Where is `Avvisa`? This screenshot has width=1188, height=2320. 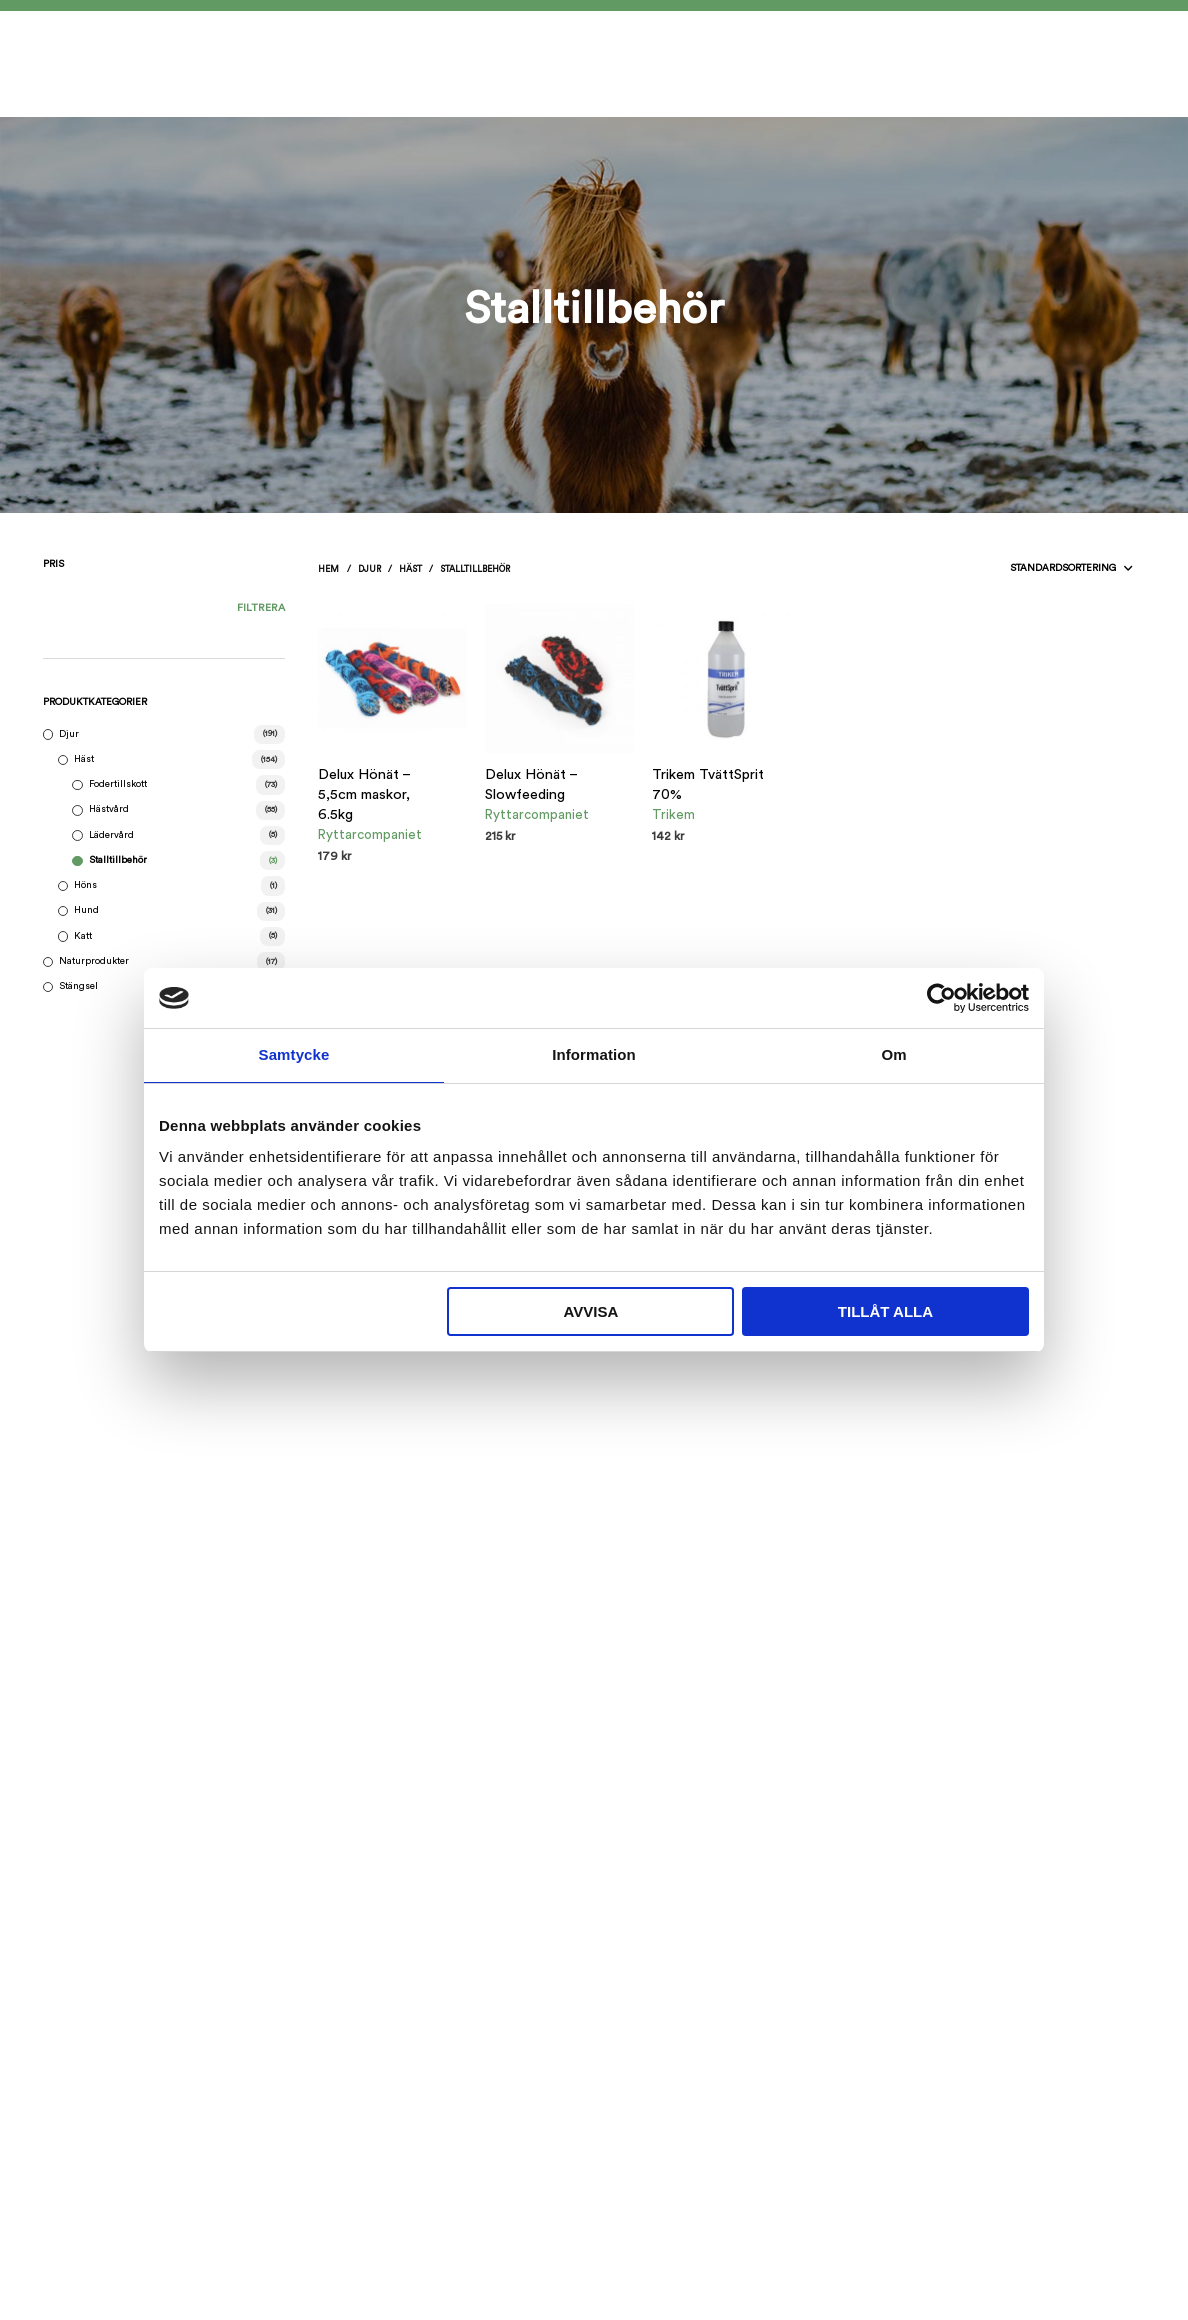 Avvisa is located at coordinates (590, 1311).